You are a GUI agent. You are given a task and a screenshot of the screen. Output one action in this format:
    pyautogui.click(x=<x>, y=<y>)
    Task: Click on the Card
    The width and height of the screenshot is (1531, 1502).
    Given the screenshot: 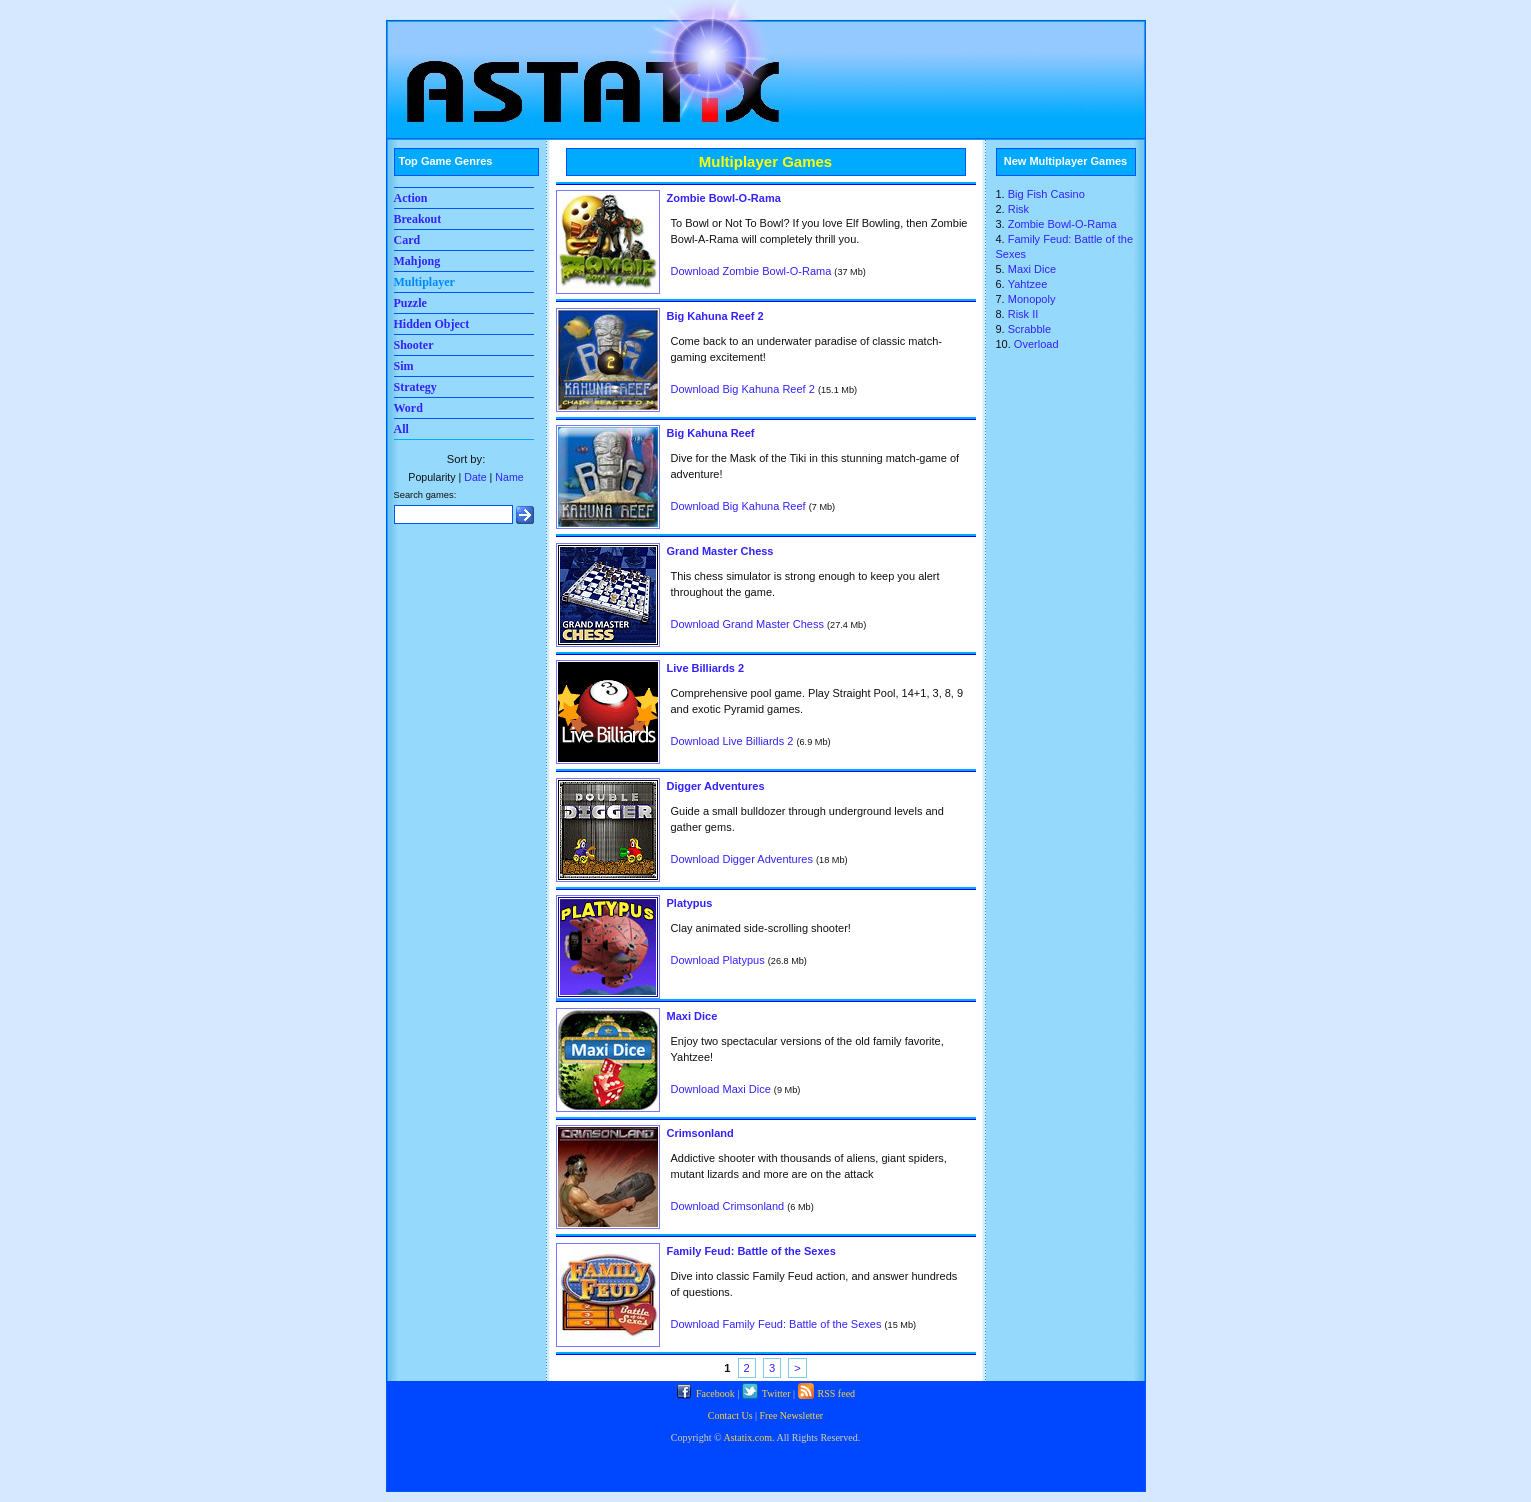 What is the action you would take?
    pyautogui.click(x=407, y=240)
    